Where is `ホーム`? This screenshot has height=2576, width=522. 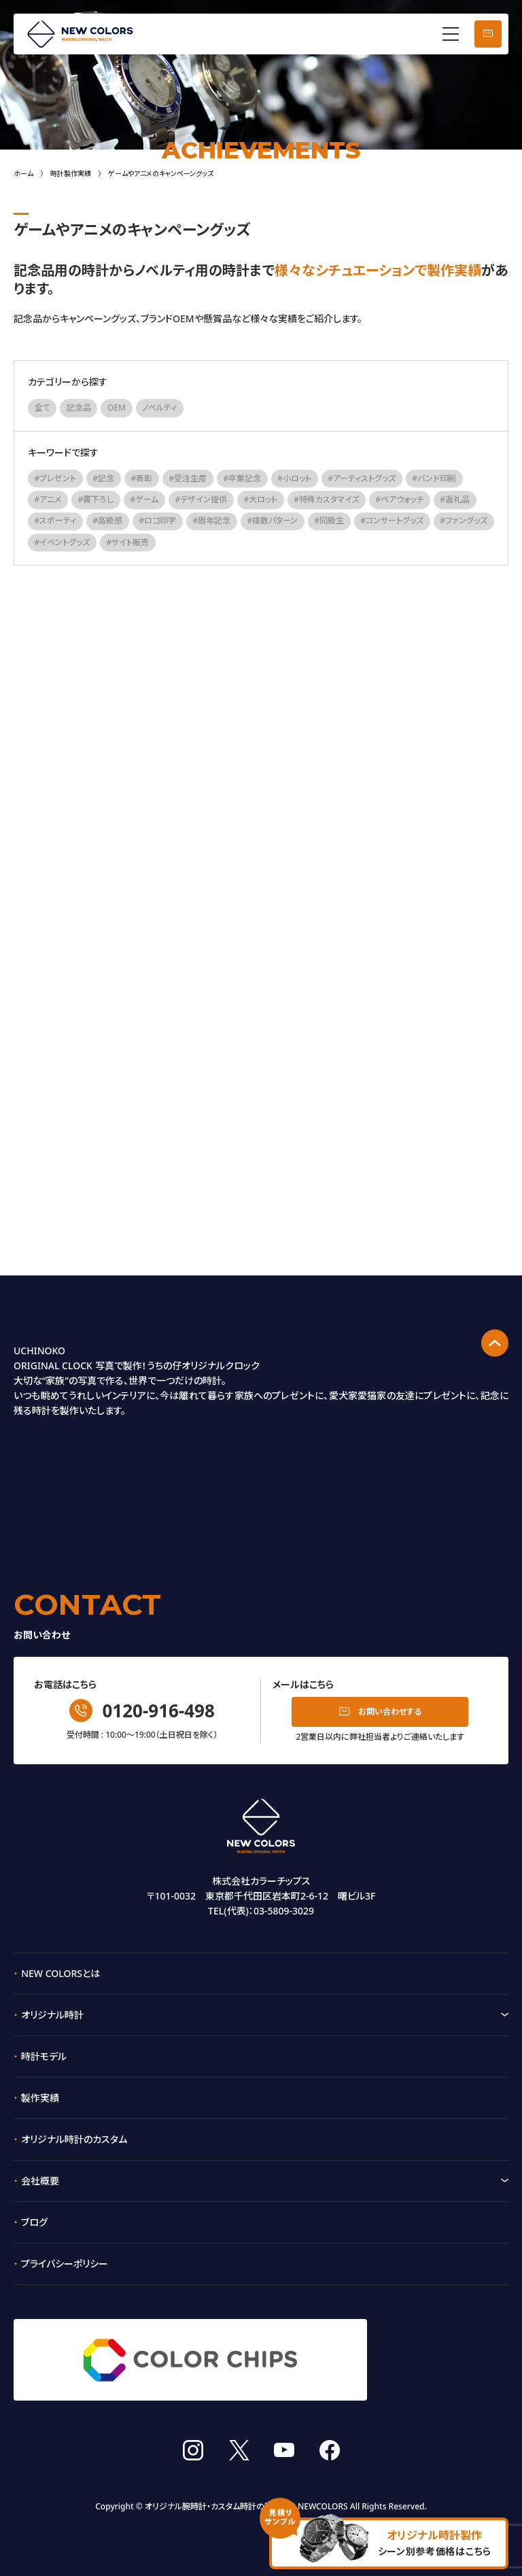 ホーム is located at coordinates (23, 173).